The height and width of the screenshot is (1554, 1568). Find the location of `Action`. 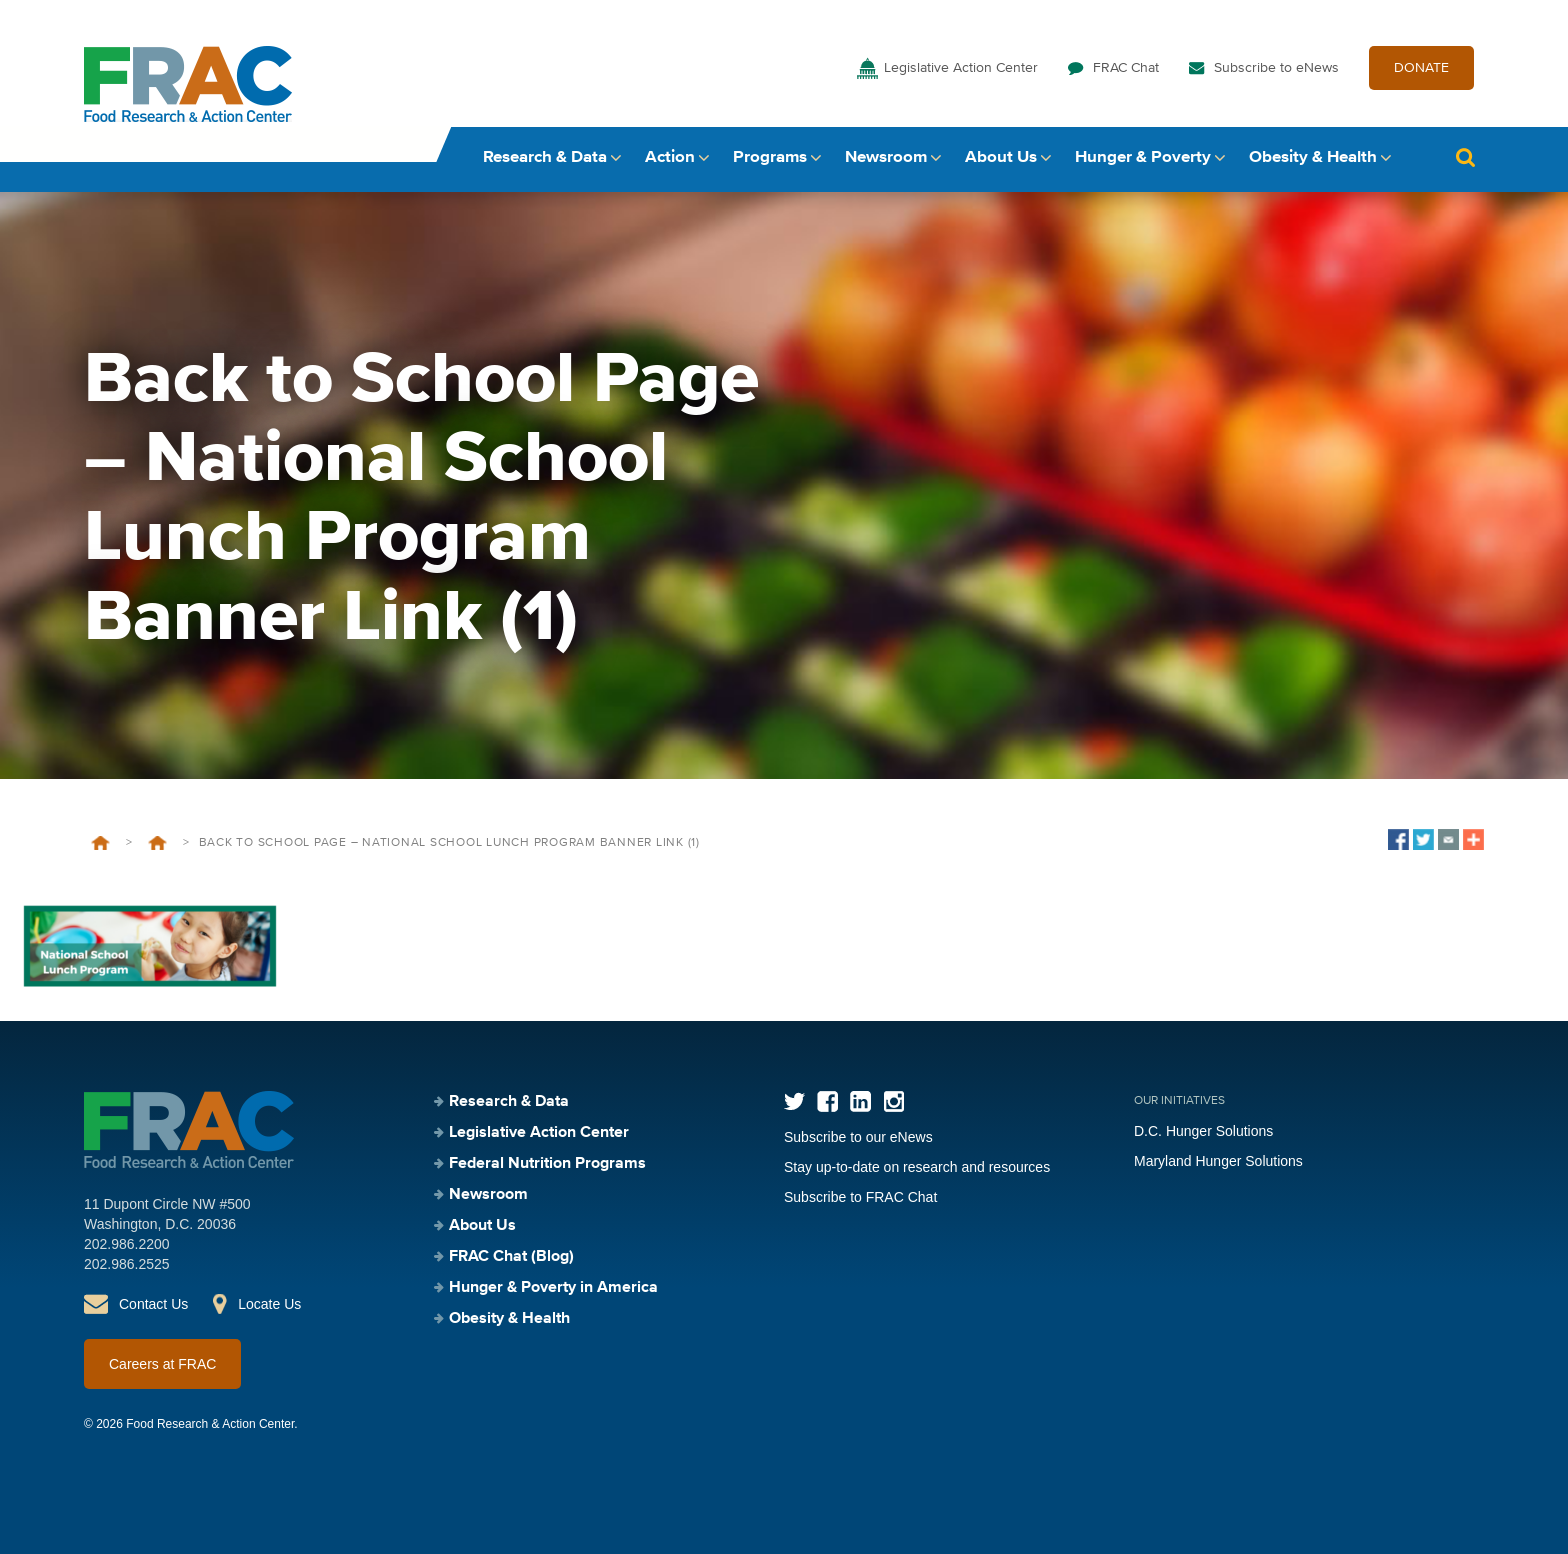

Action is located at coordinates (670, 157).